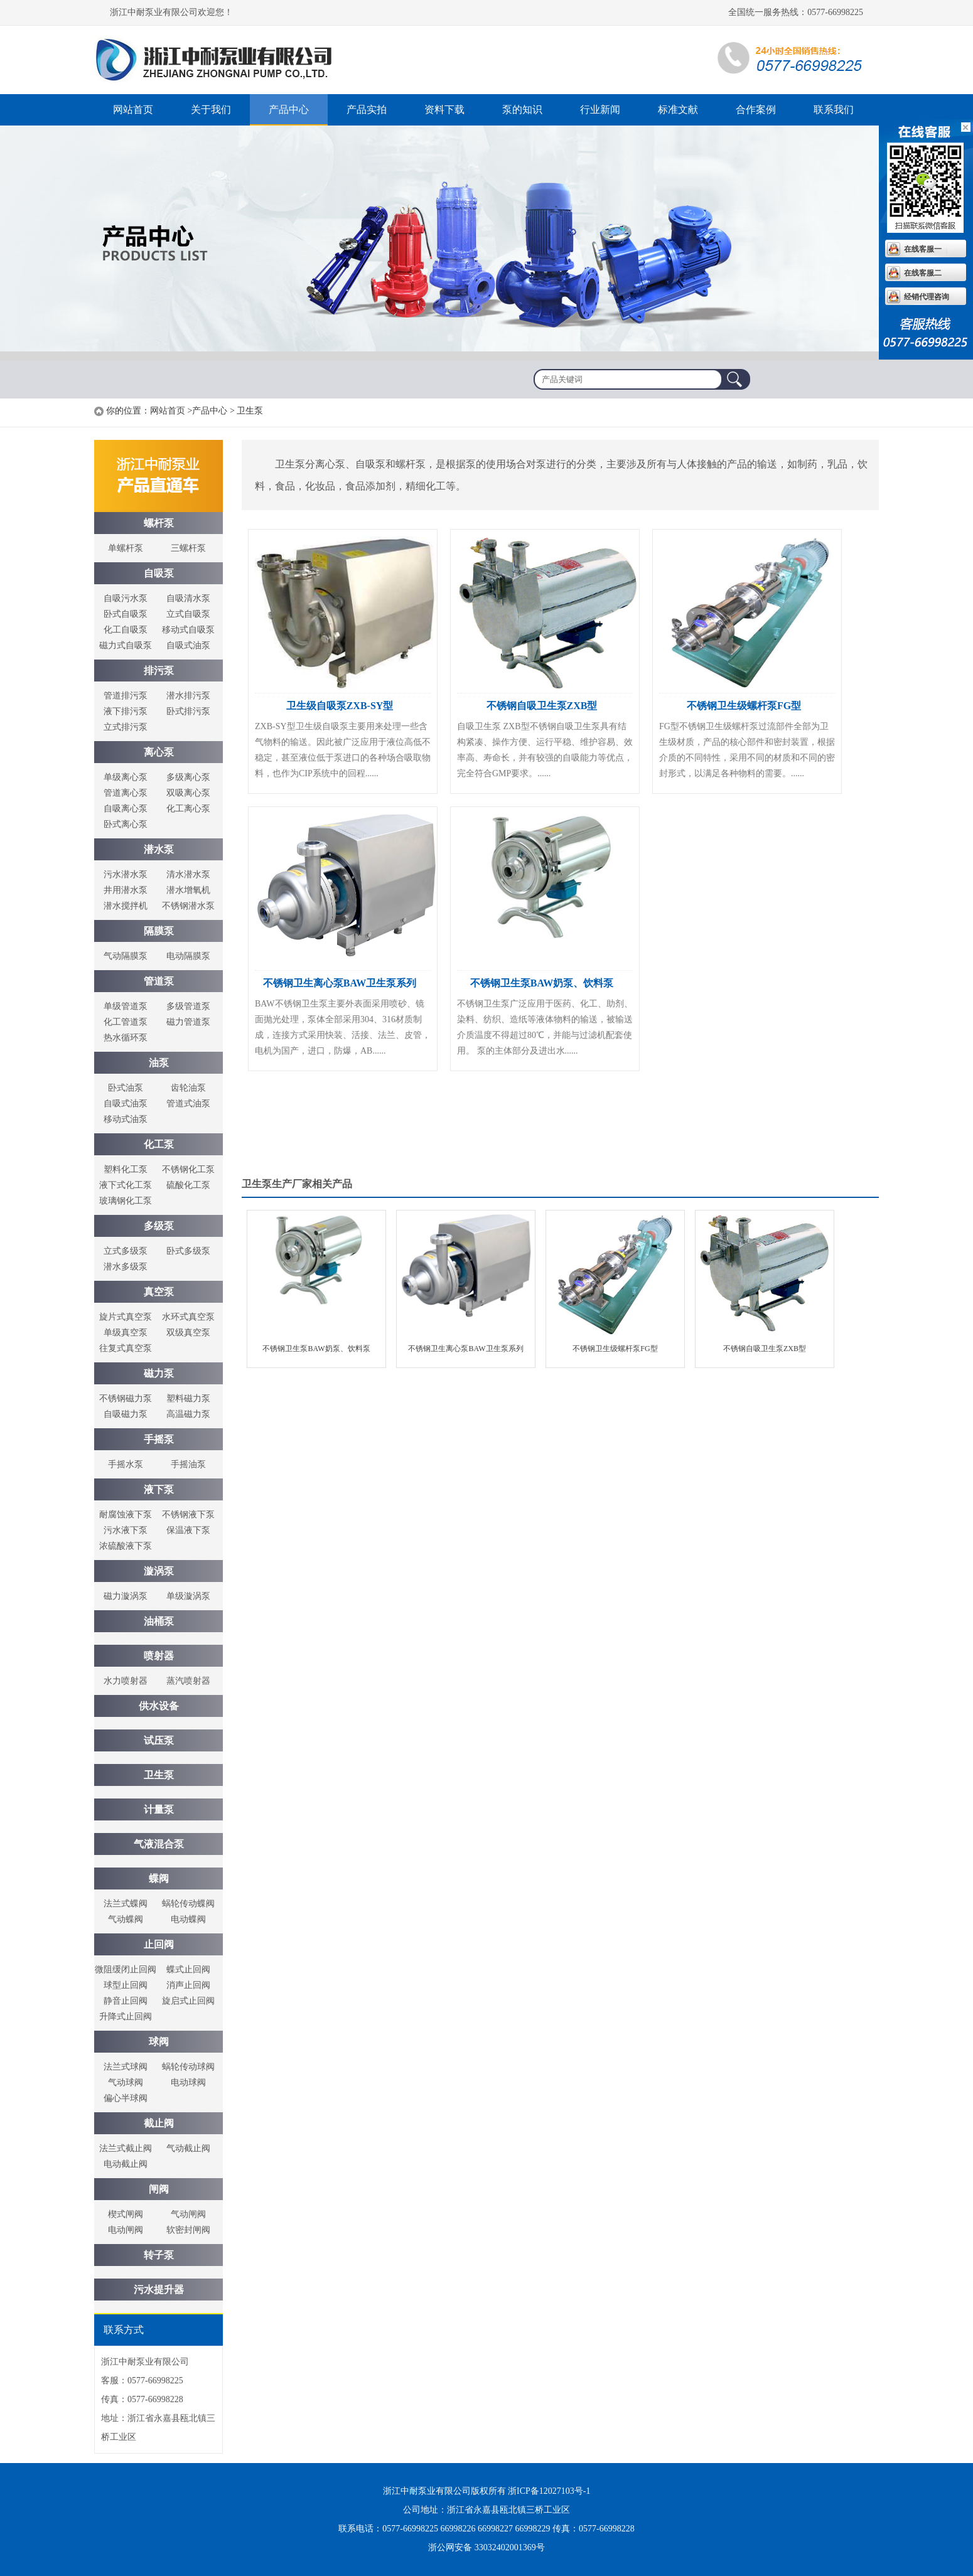 The height and width of the screenshot is (2576, 973). Describe the element at coordinates (126, 2164) in the screenshot. I see `电动截止阀` at that location.